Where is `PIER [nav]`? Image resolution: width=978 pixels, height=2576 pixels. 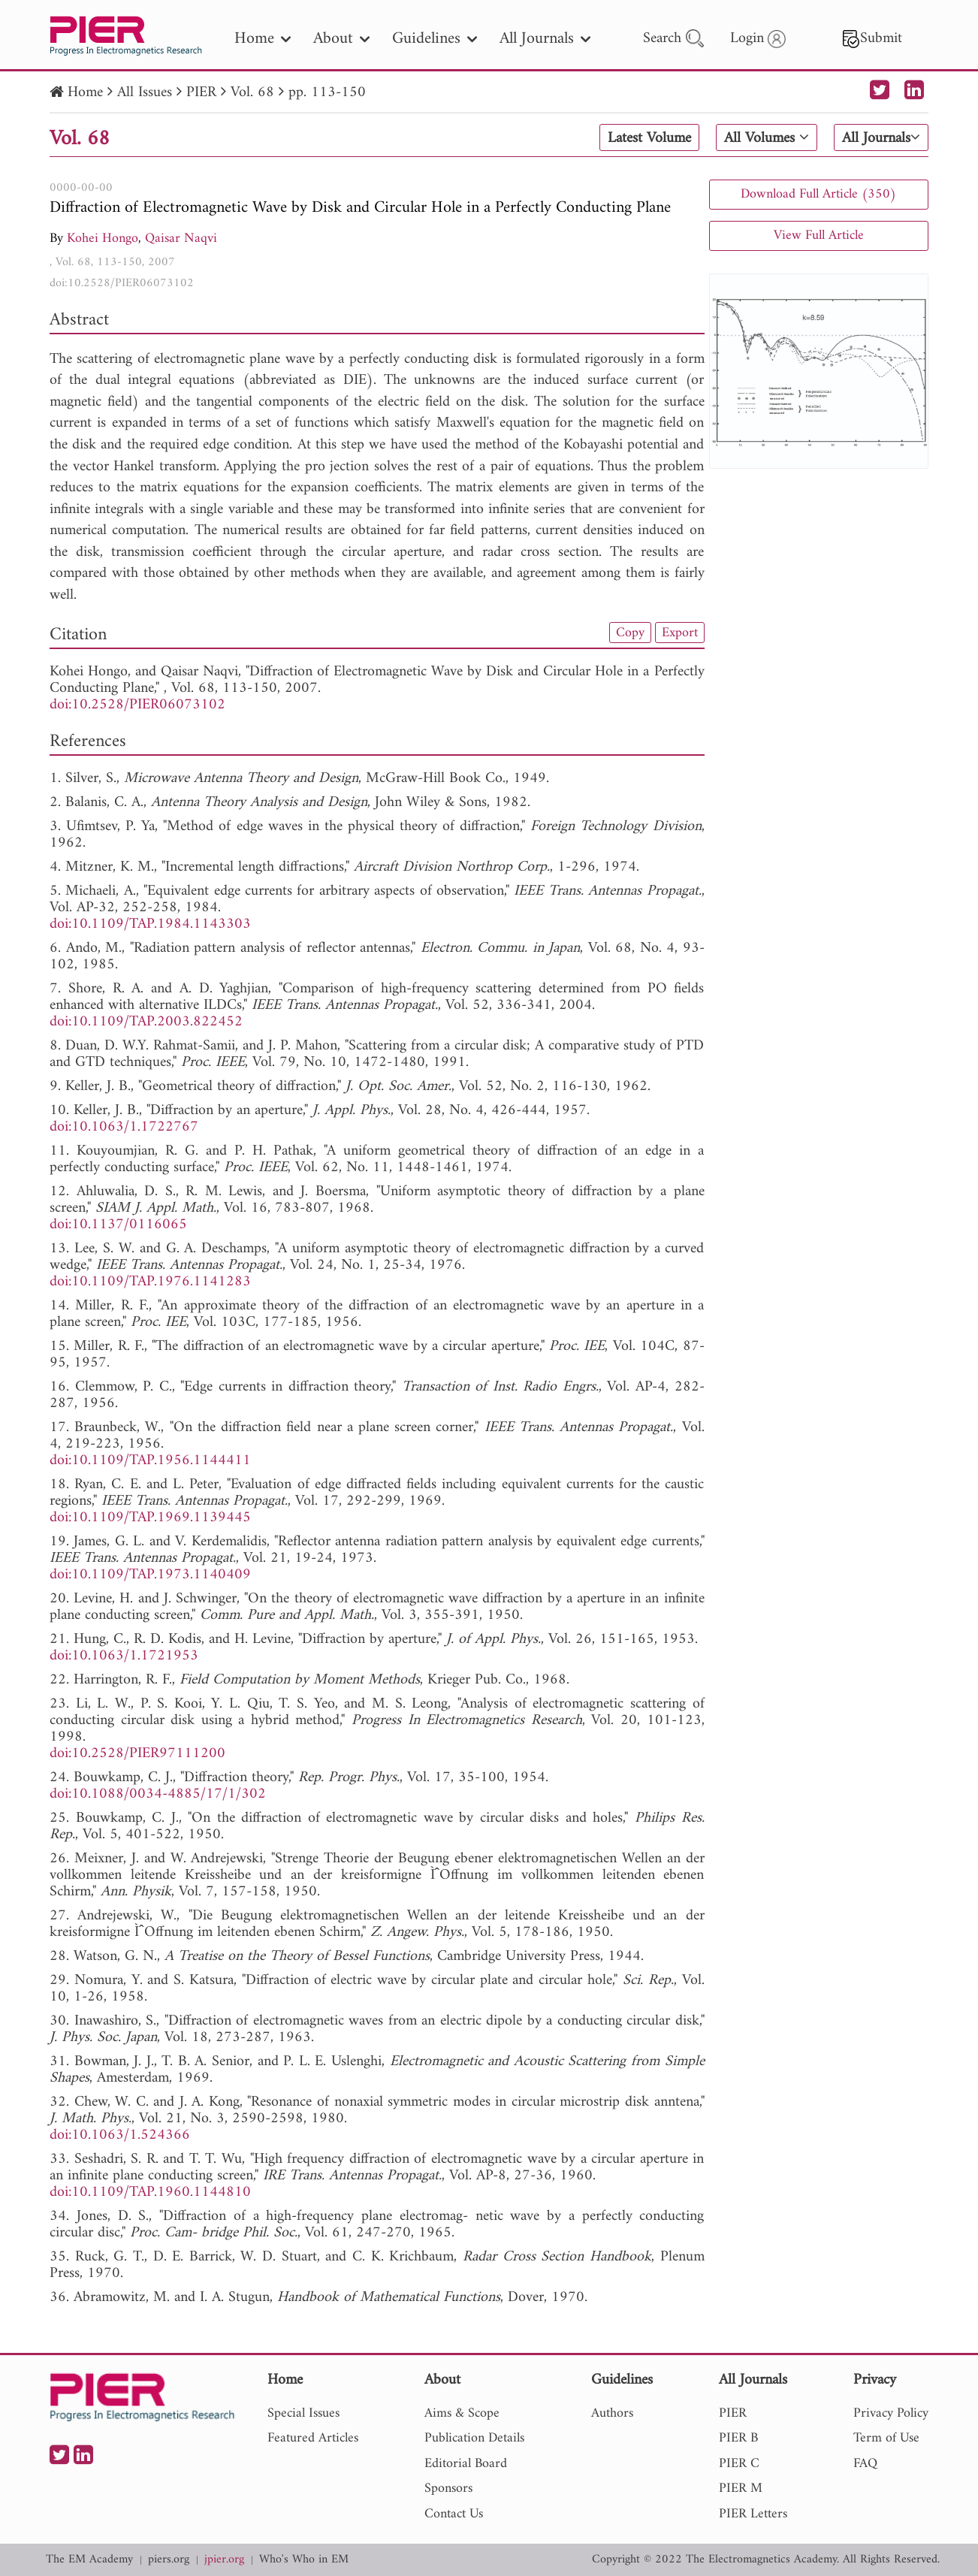
PIER [nav] is located at coordinates (733, 2413).